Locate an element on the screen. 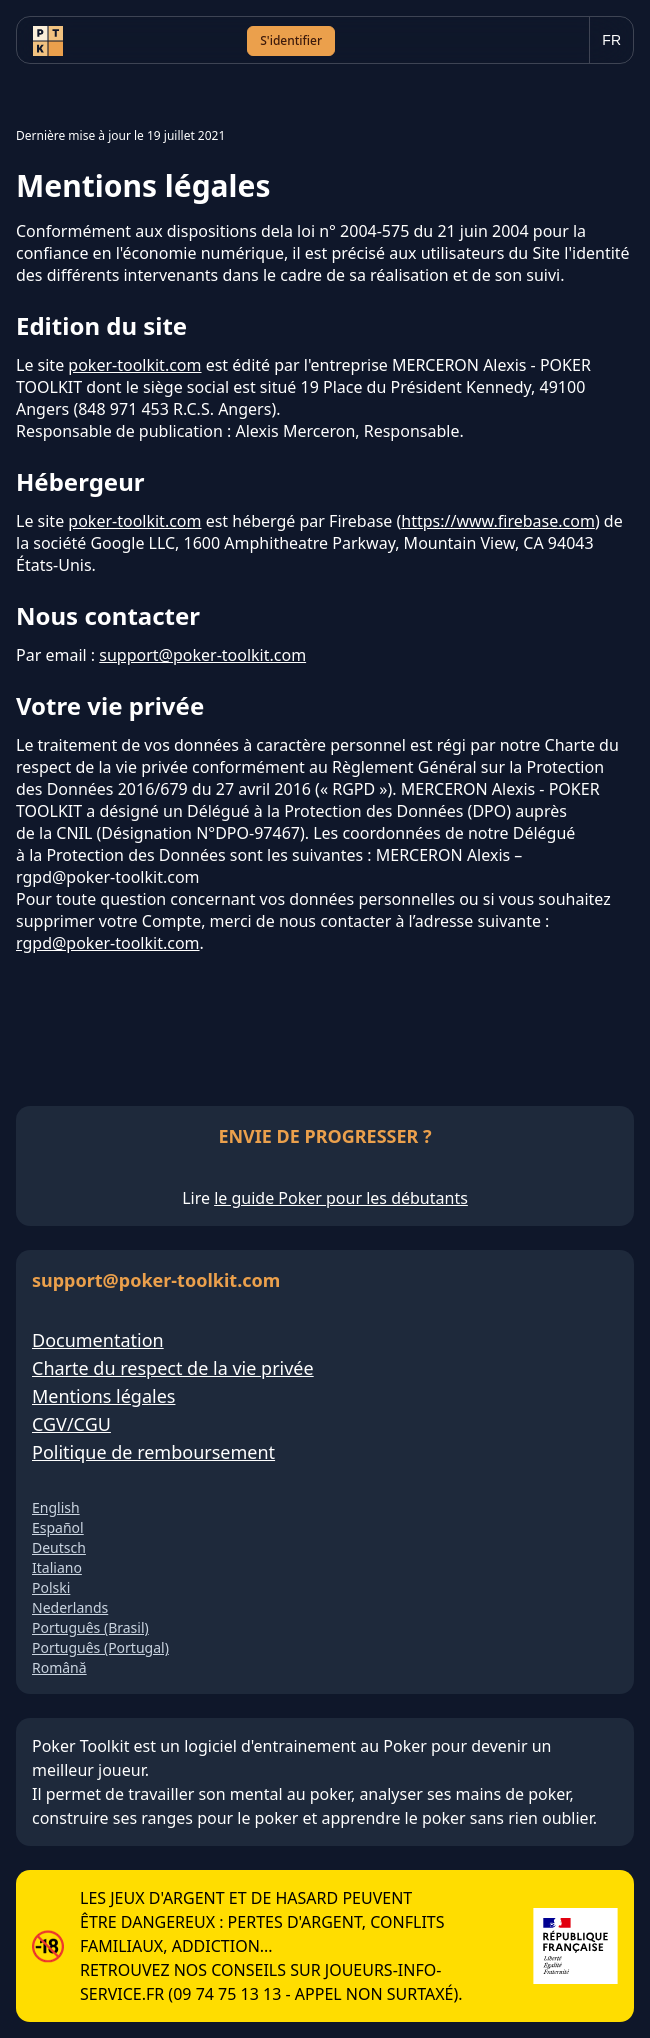  Polski is located at coordinates (51, 1587).